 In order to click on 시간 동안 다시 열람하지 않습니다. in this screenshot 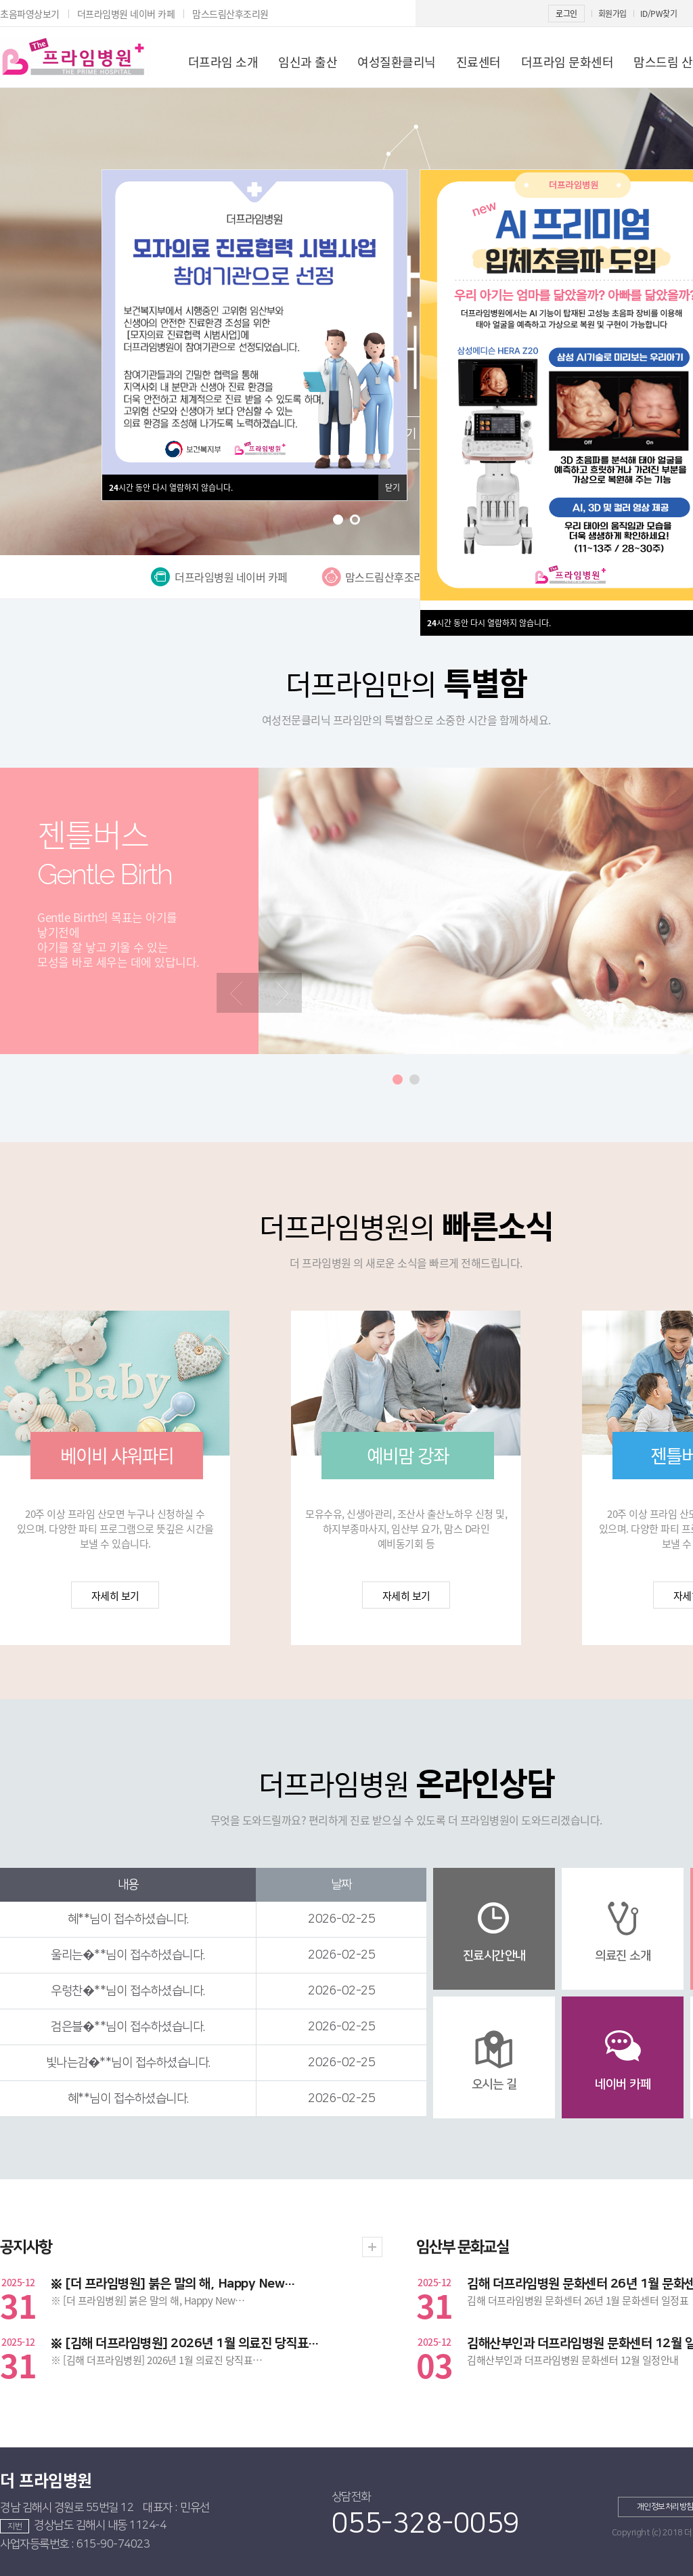, I will do `click(489, 623)`.